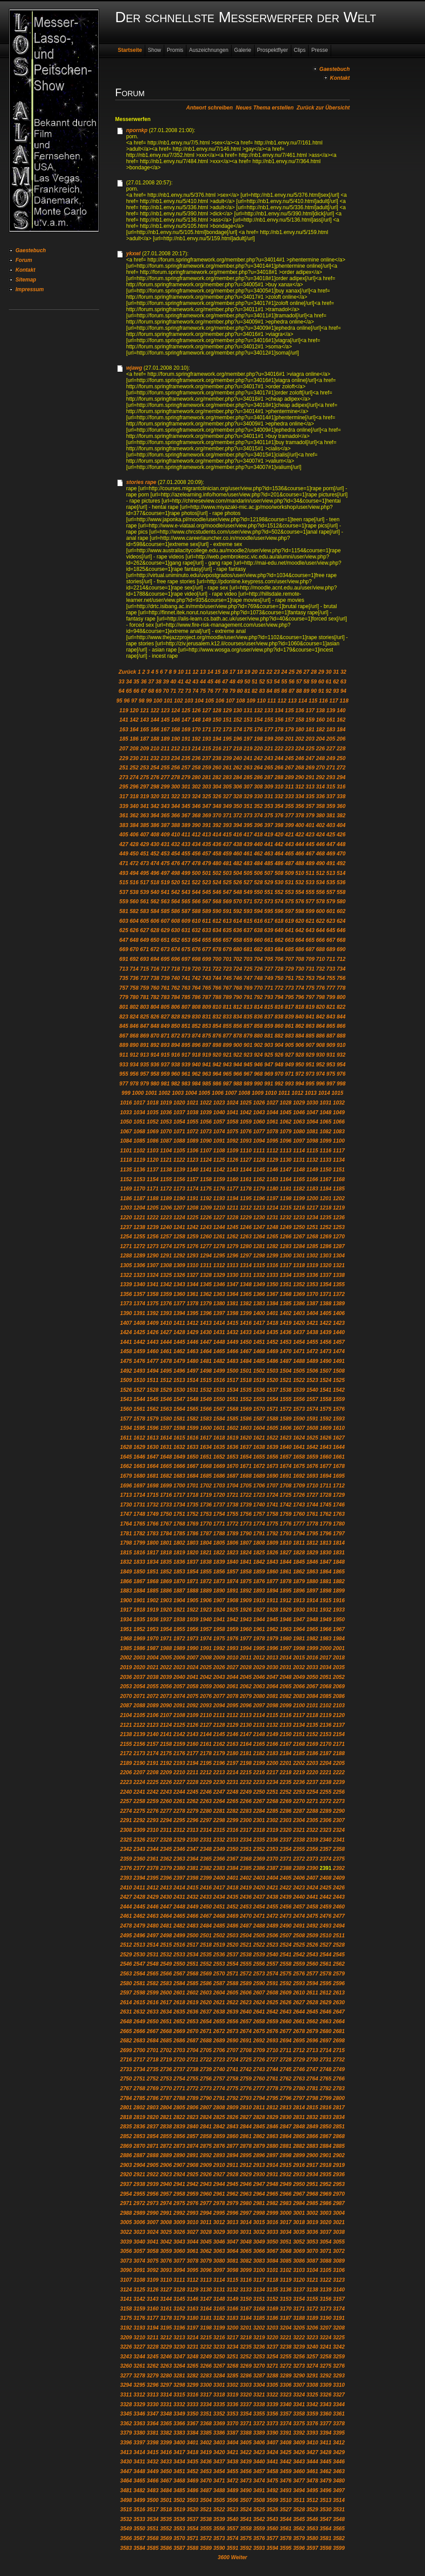 Image resolution: width=425 pixels, height=2576 pixels. I want to click on 1369, so click(299, 1294).